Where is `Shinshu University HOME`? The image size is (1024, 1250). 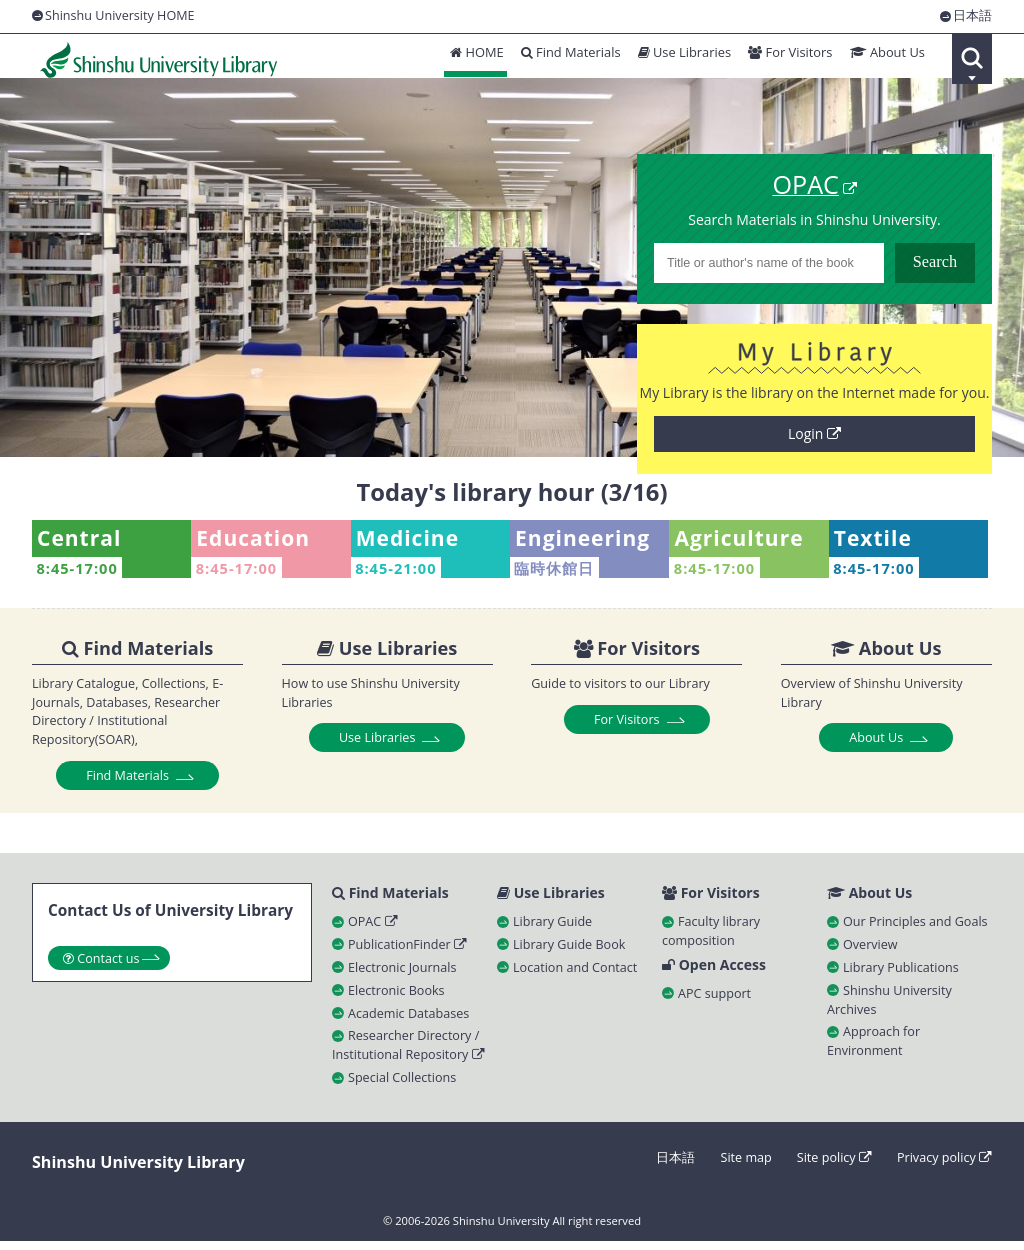 Shinshu University HOME is located at coordinates (120, 15).